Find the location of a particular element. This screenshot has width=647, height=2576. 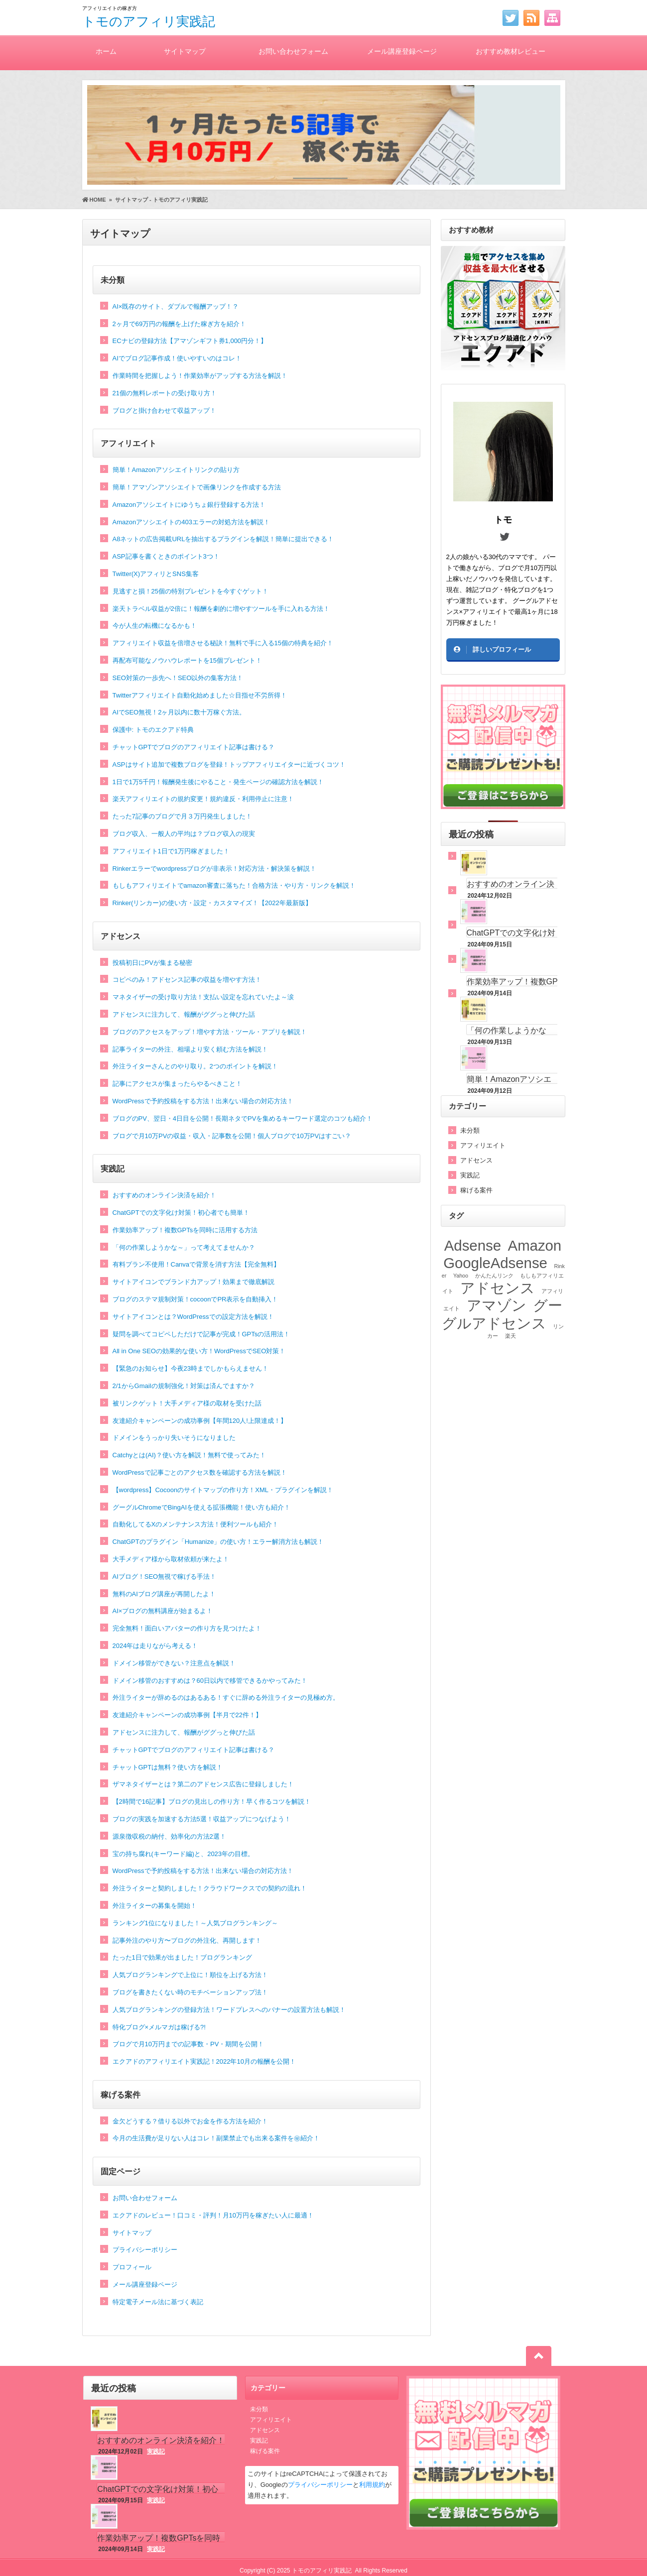

エクアドのレビュー！口コミ・評判！月10万円を稼ぎたい人に最適！ is located at coordinates (213, 2215).